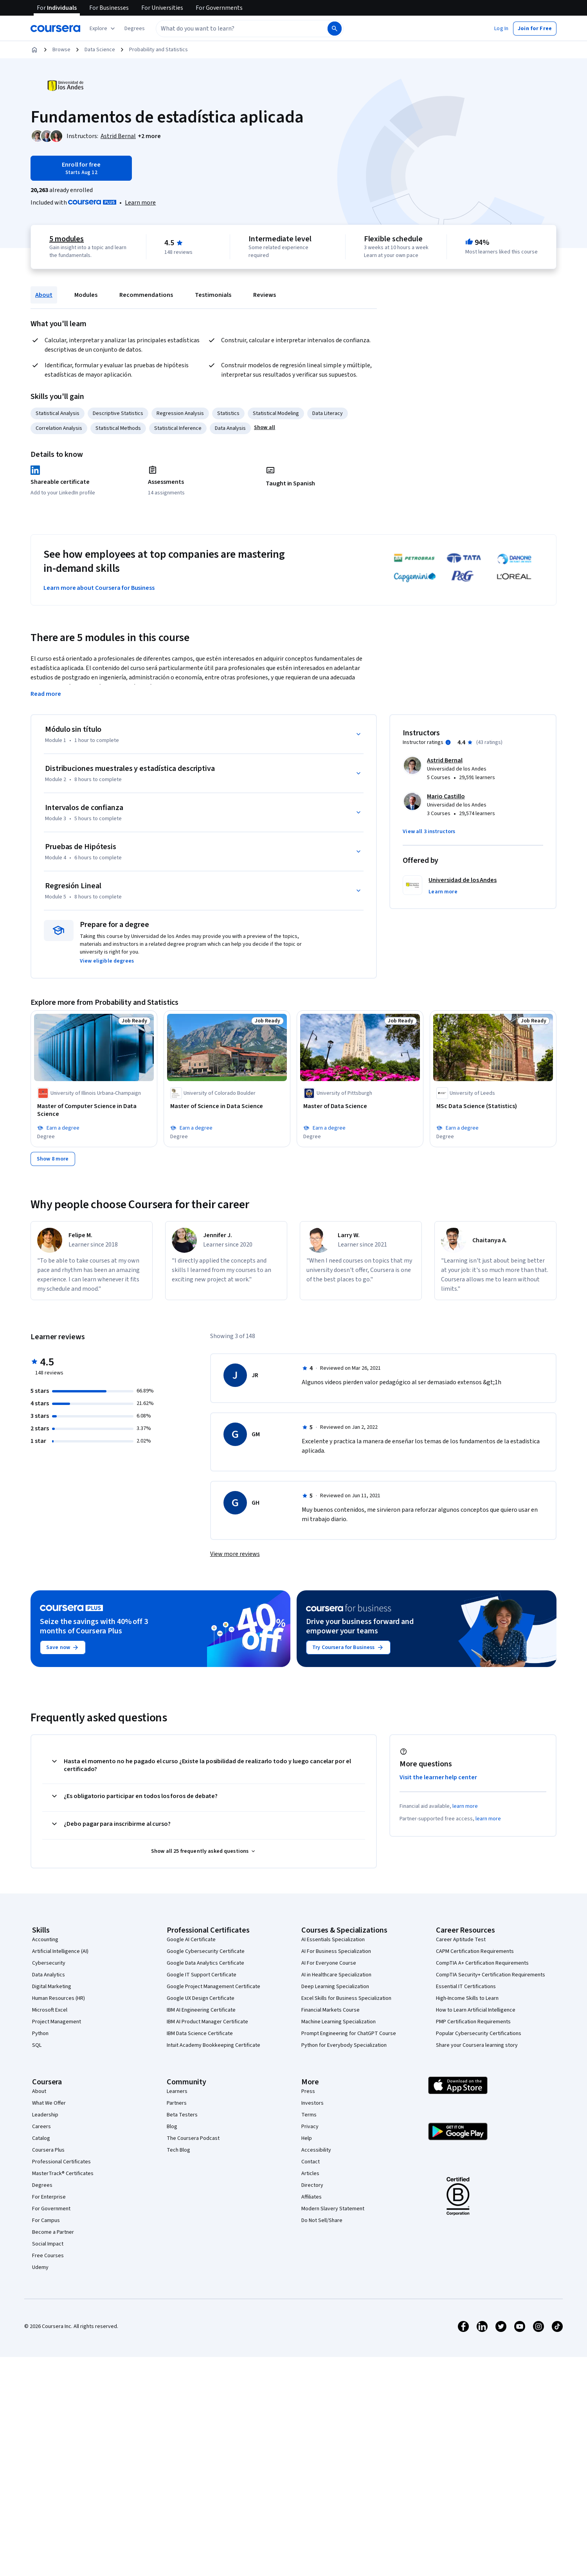 Image resolution: width=587 pixels, height=2576 pixels. What do you see at coordinates (213, 295) in the screenshot?
I see `Testimonials` at bounding box center [213, 295].